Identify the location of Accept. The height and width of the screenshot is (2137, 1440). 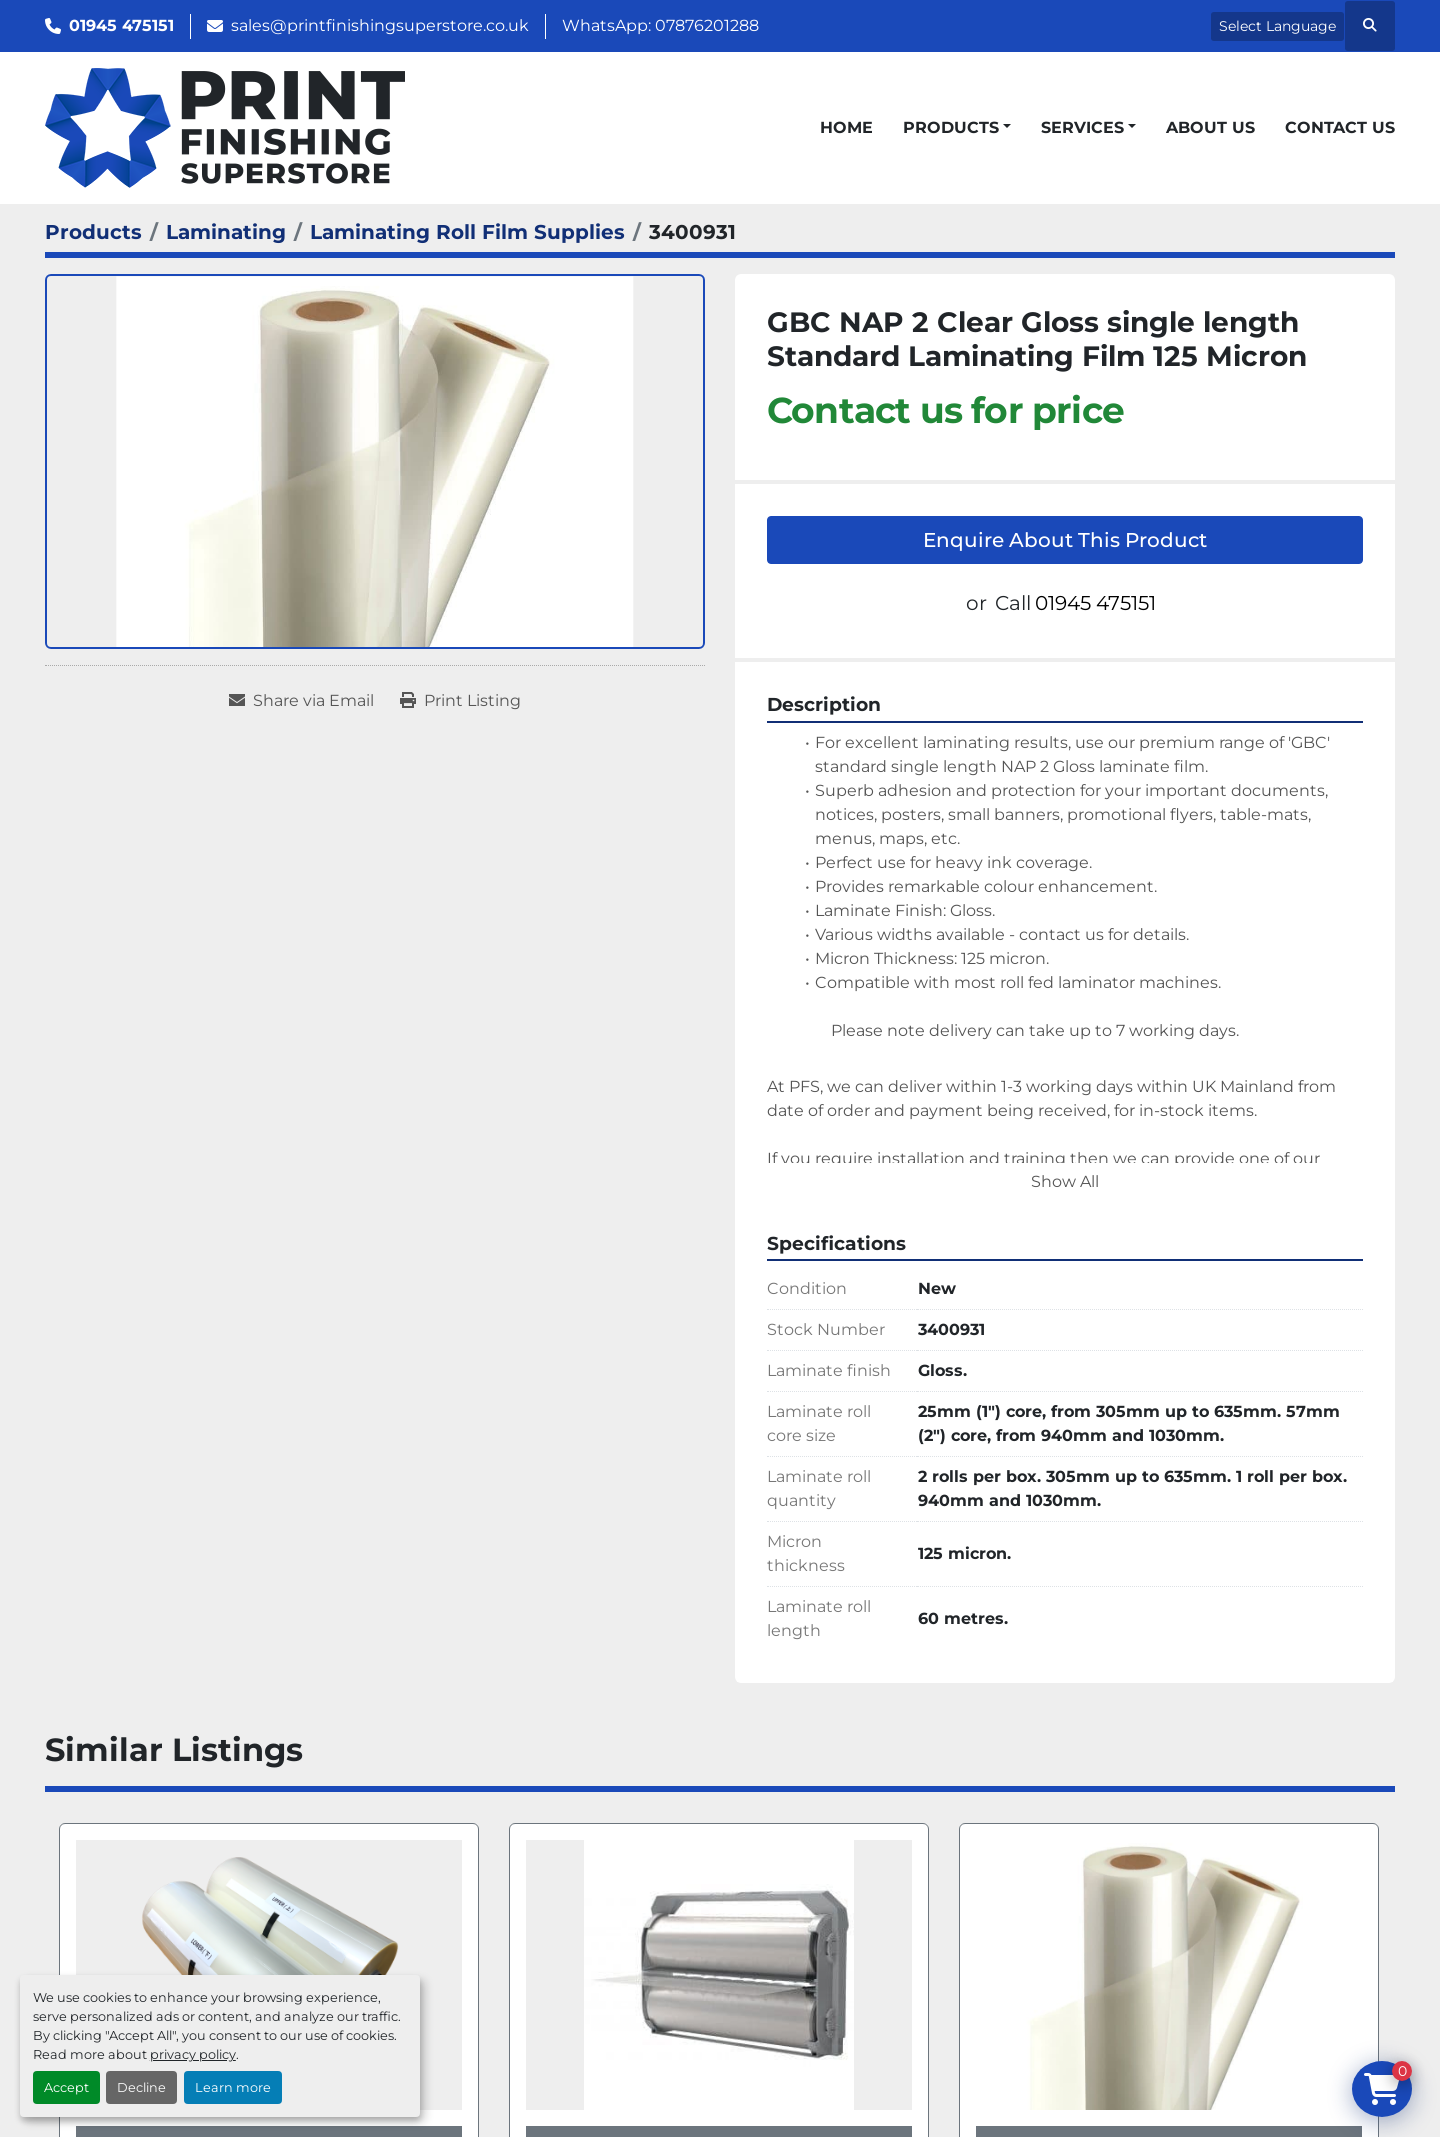
(66, 2087).